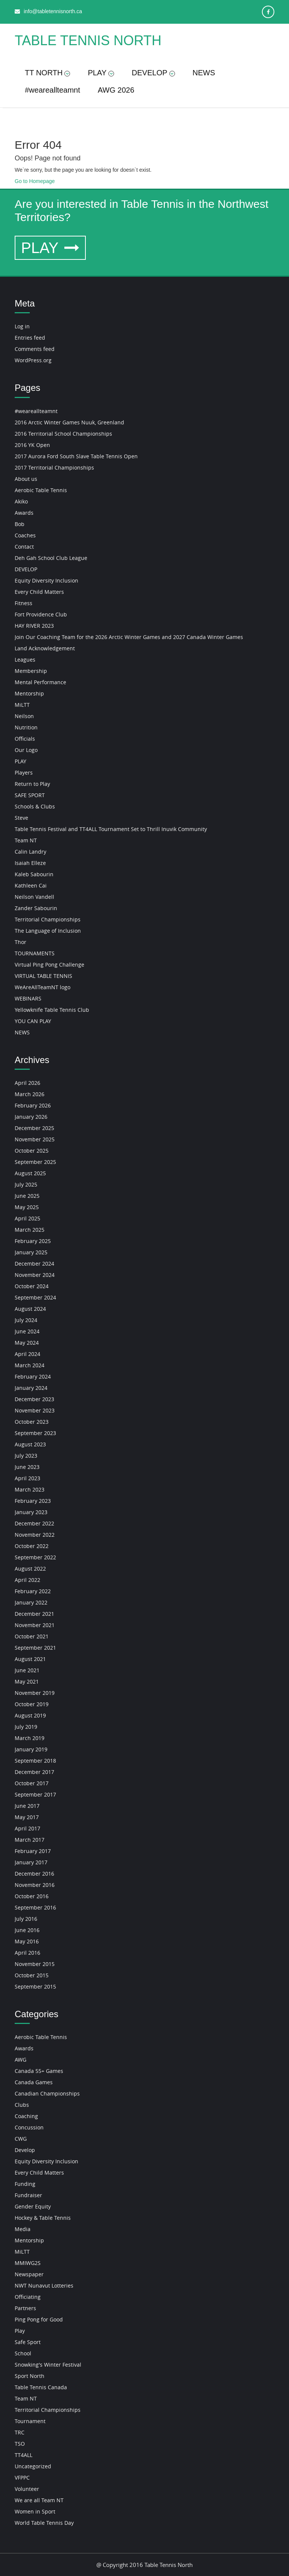 Image resolution: width=289 pixels, height=2576 pixels. I want to click on October 2021, so click(32, 1636).